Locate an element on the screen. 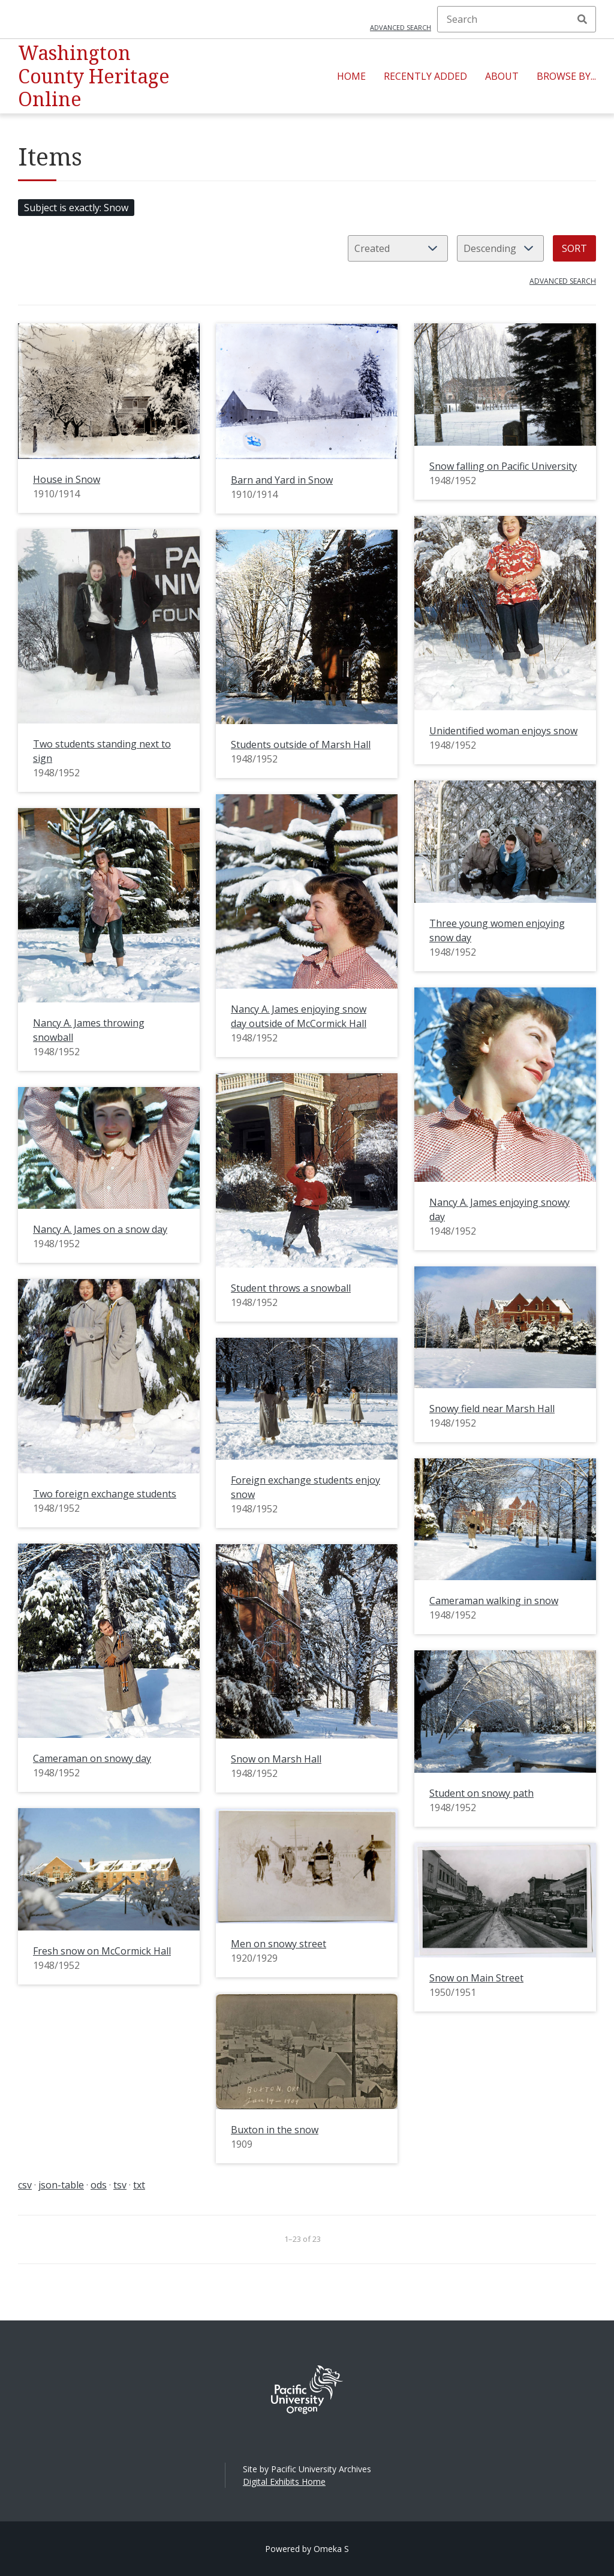 This screenshot has height=2576, width=614. Student throws a snowball is located at coordinates (291, 1288).